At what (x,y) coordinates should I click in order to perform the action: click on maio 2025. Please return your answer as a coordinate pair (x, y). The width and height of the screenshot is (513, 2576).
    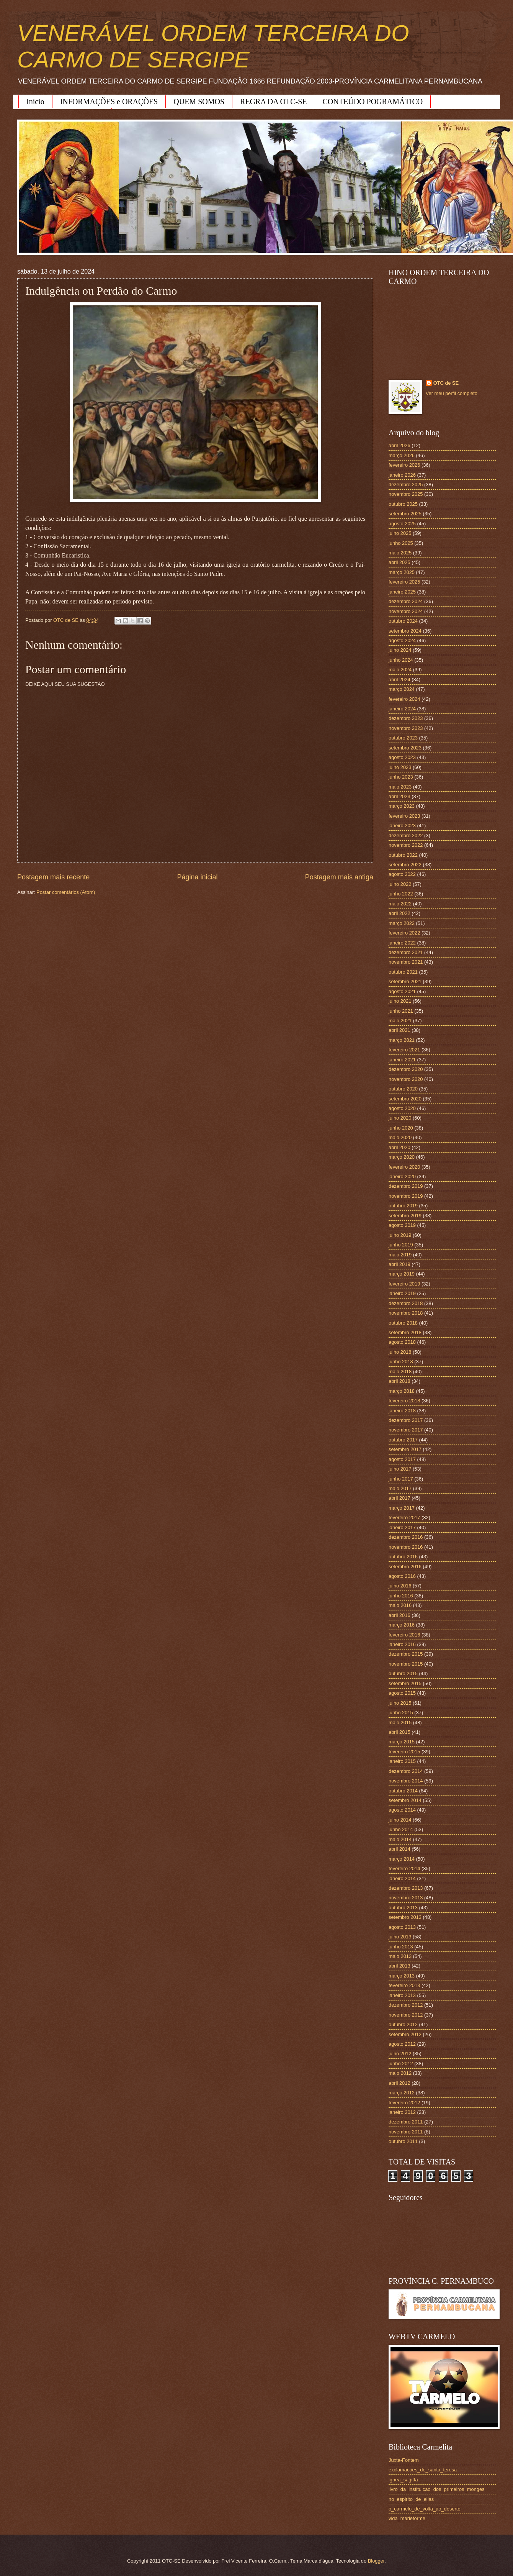
    Looking at the image, I should click on (400, 553).